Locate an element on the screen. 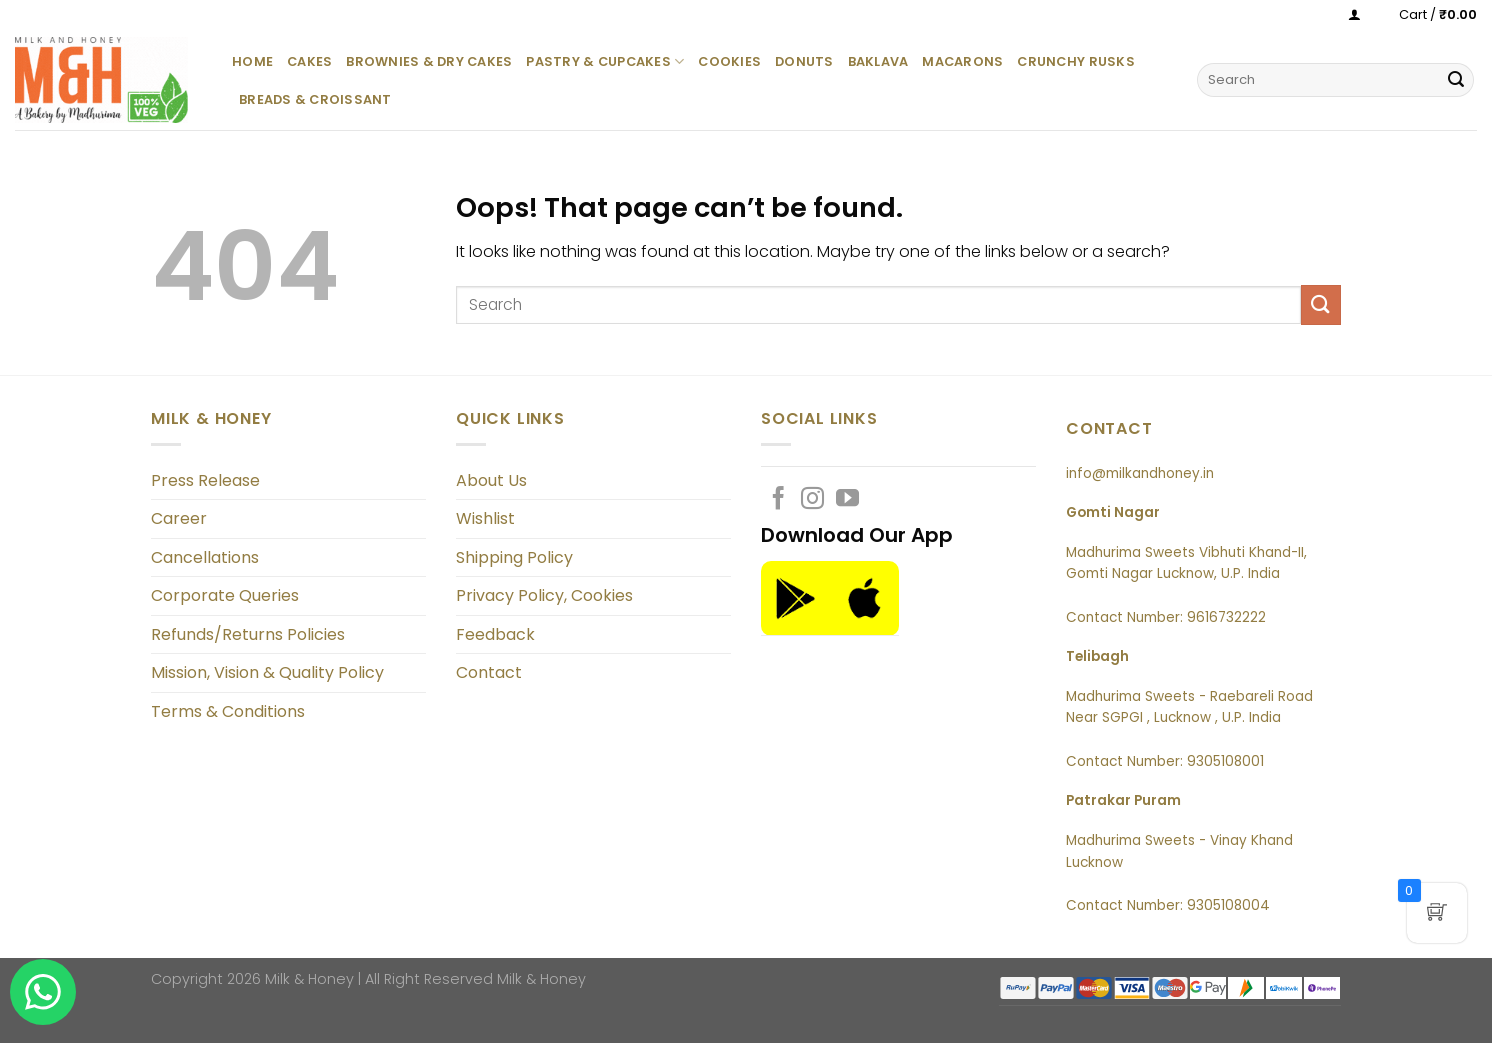 The image size is (1492, 1043). Crunchy Rusks is located at coordinates (1075, 61).